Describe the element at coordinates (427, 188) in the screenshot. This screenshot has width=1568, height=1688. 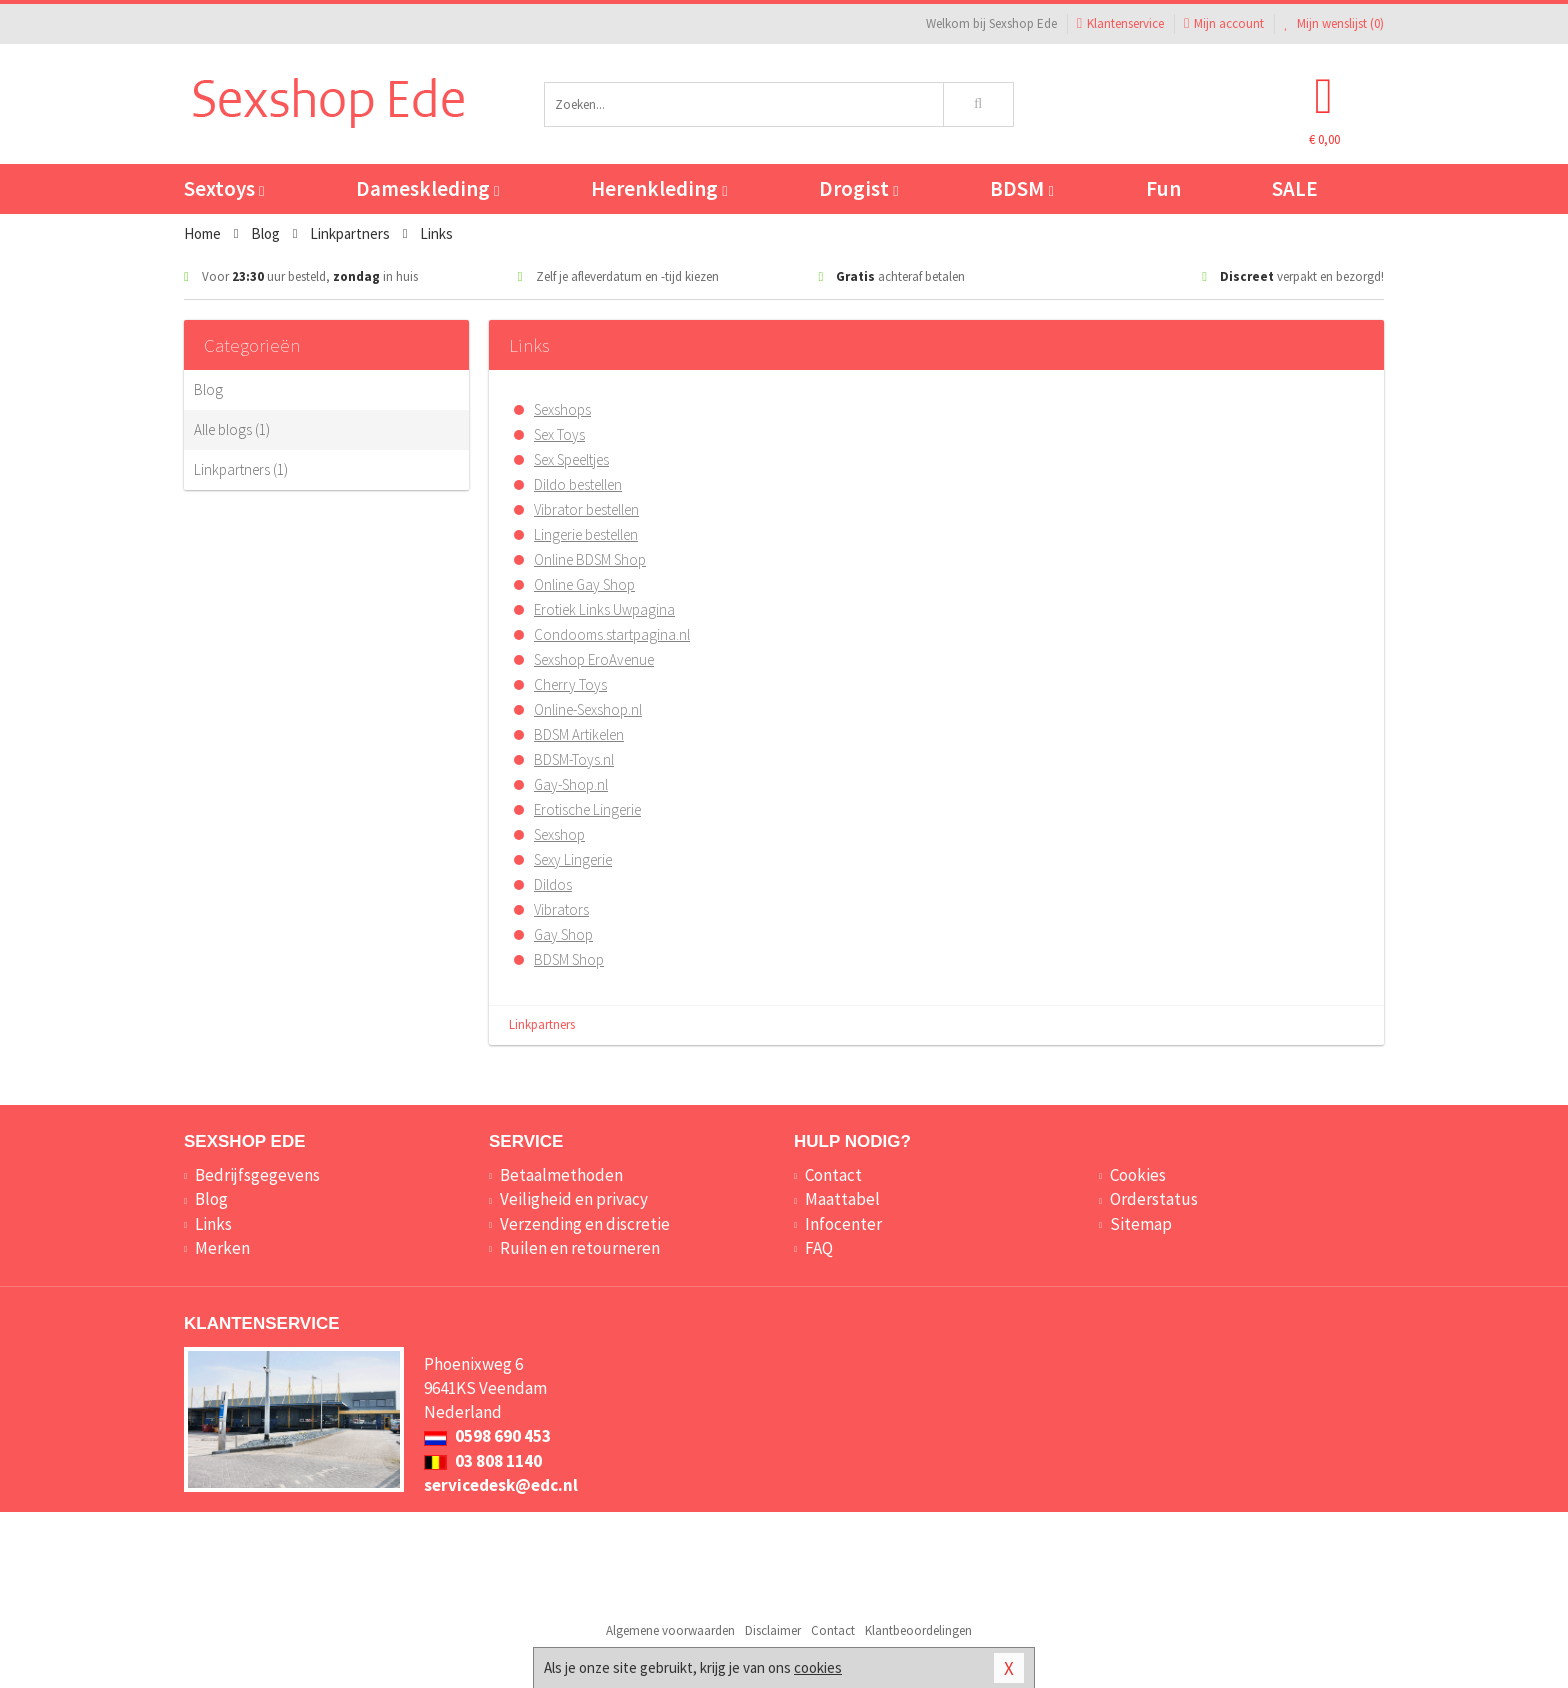
I see `Dameskleding` at that location.